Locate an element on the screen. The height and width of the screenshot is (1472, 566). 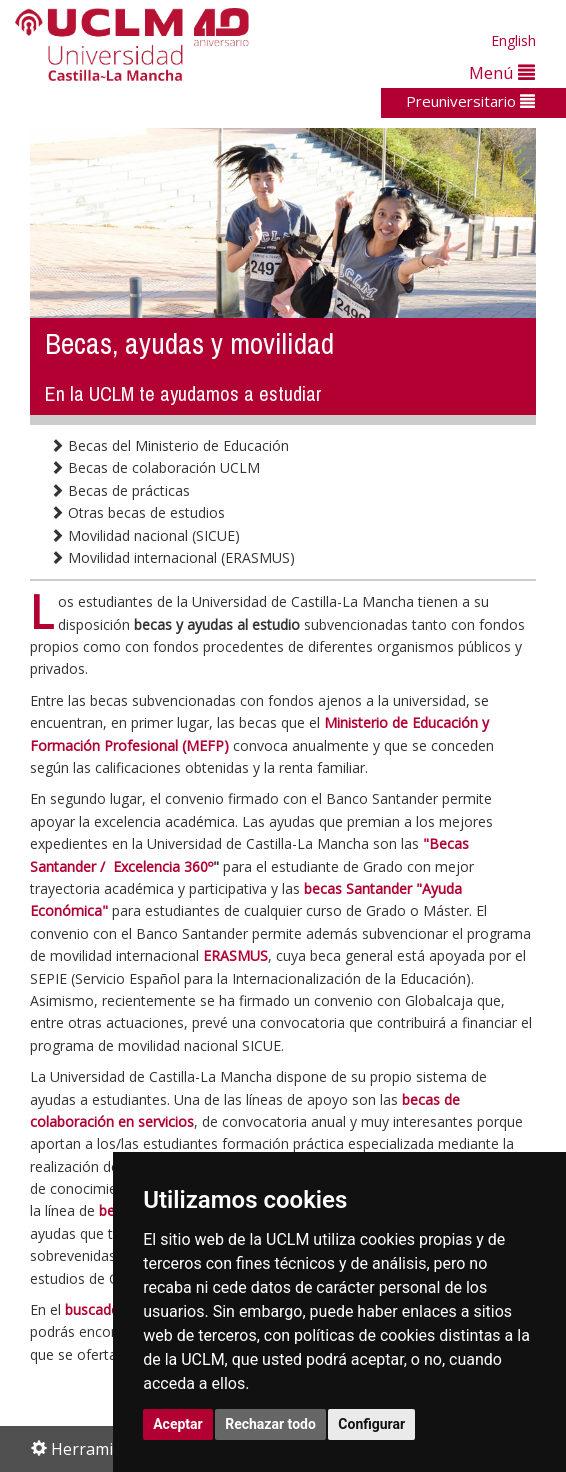
Becas del Ministerio de Educación is located at coordinates (169, 445).